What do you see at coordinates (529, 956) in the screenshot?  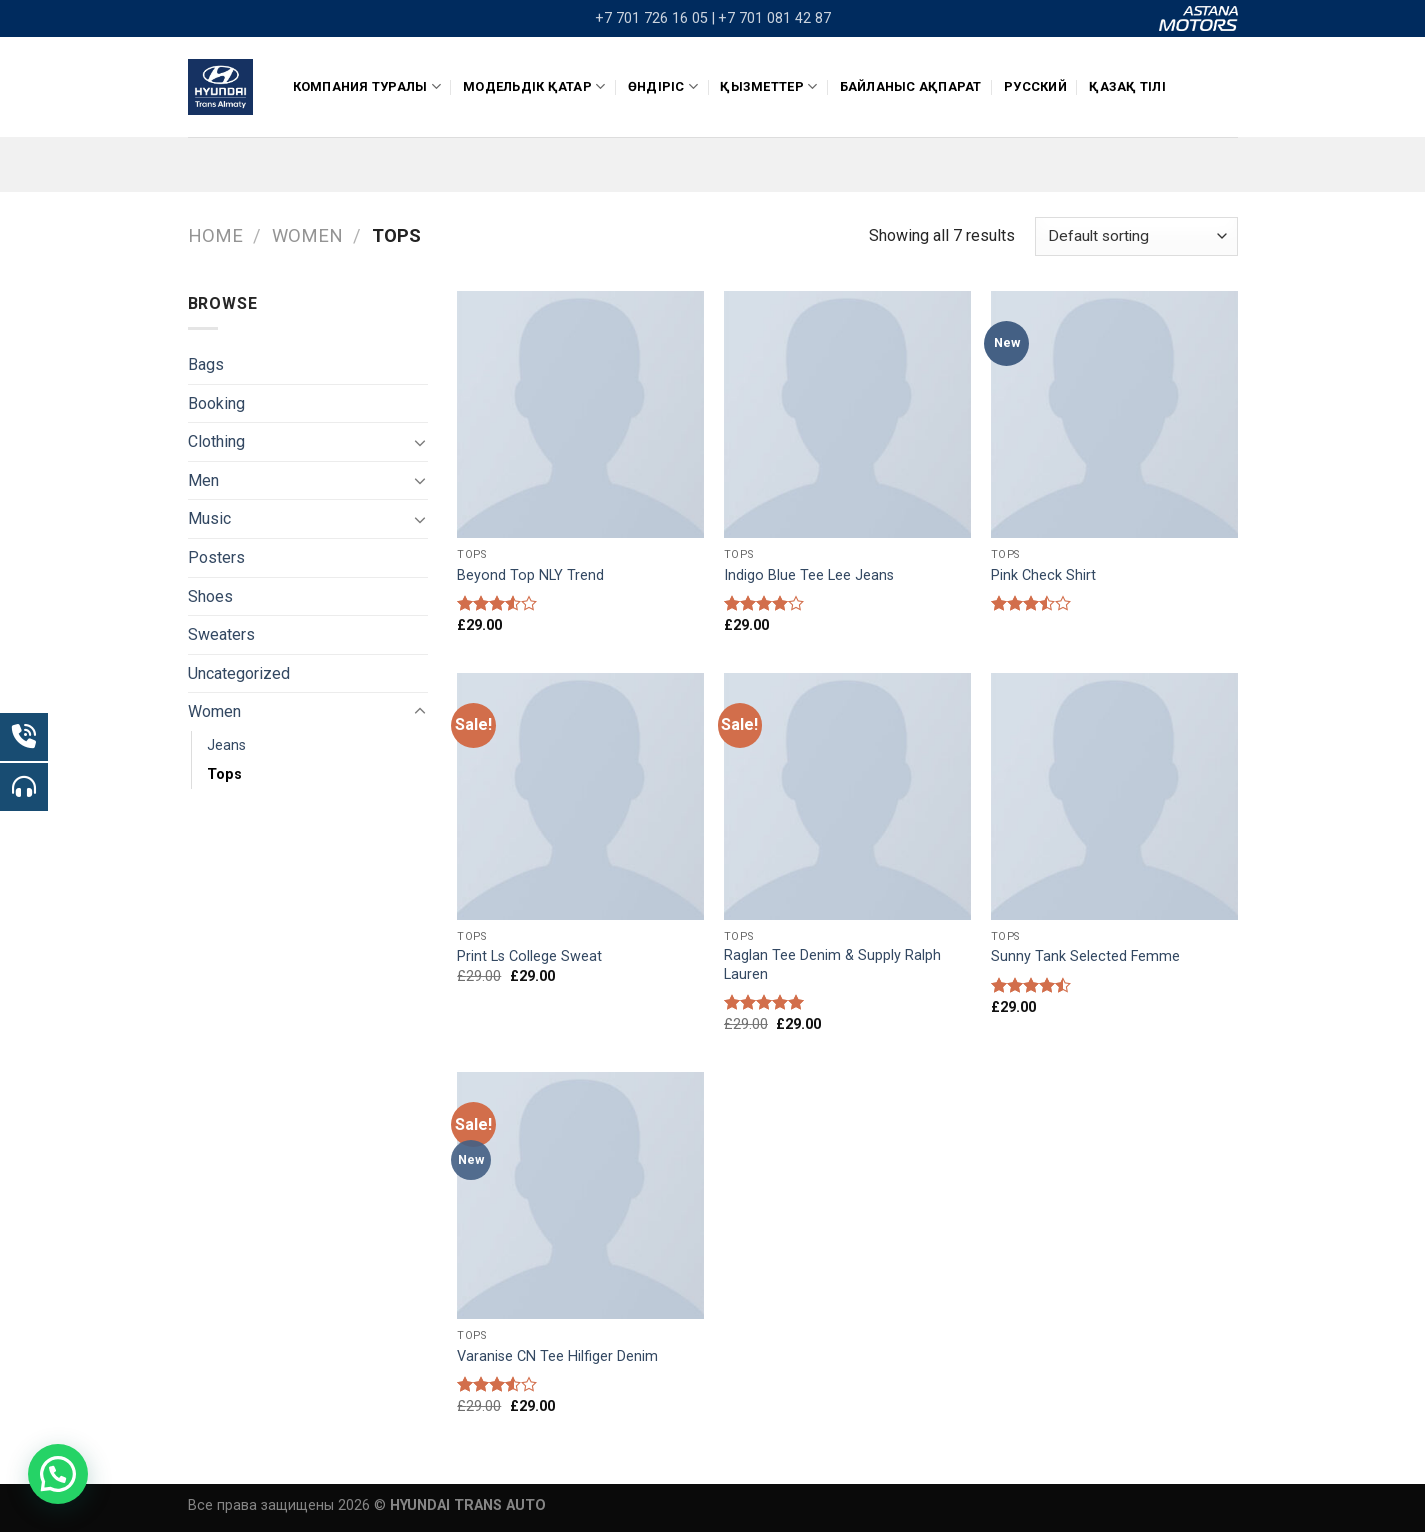 I see `Print Ls College Sweat` at bounding box center [529, 956].